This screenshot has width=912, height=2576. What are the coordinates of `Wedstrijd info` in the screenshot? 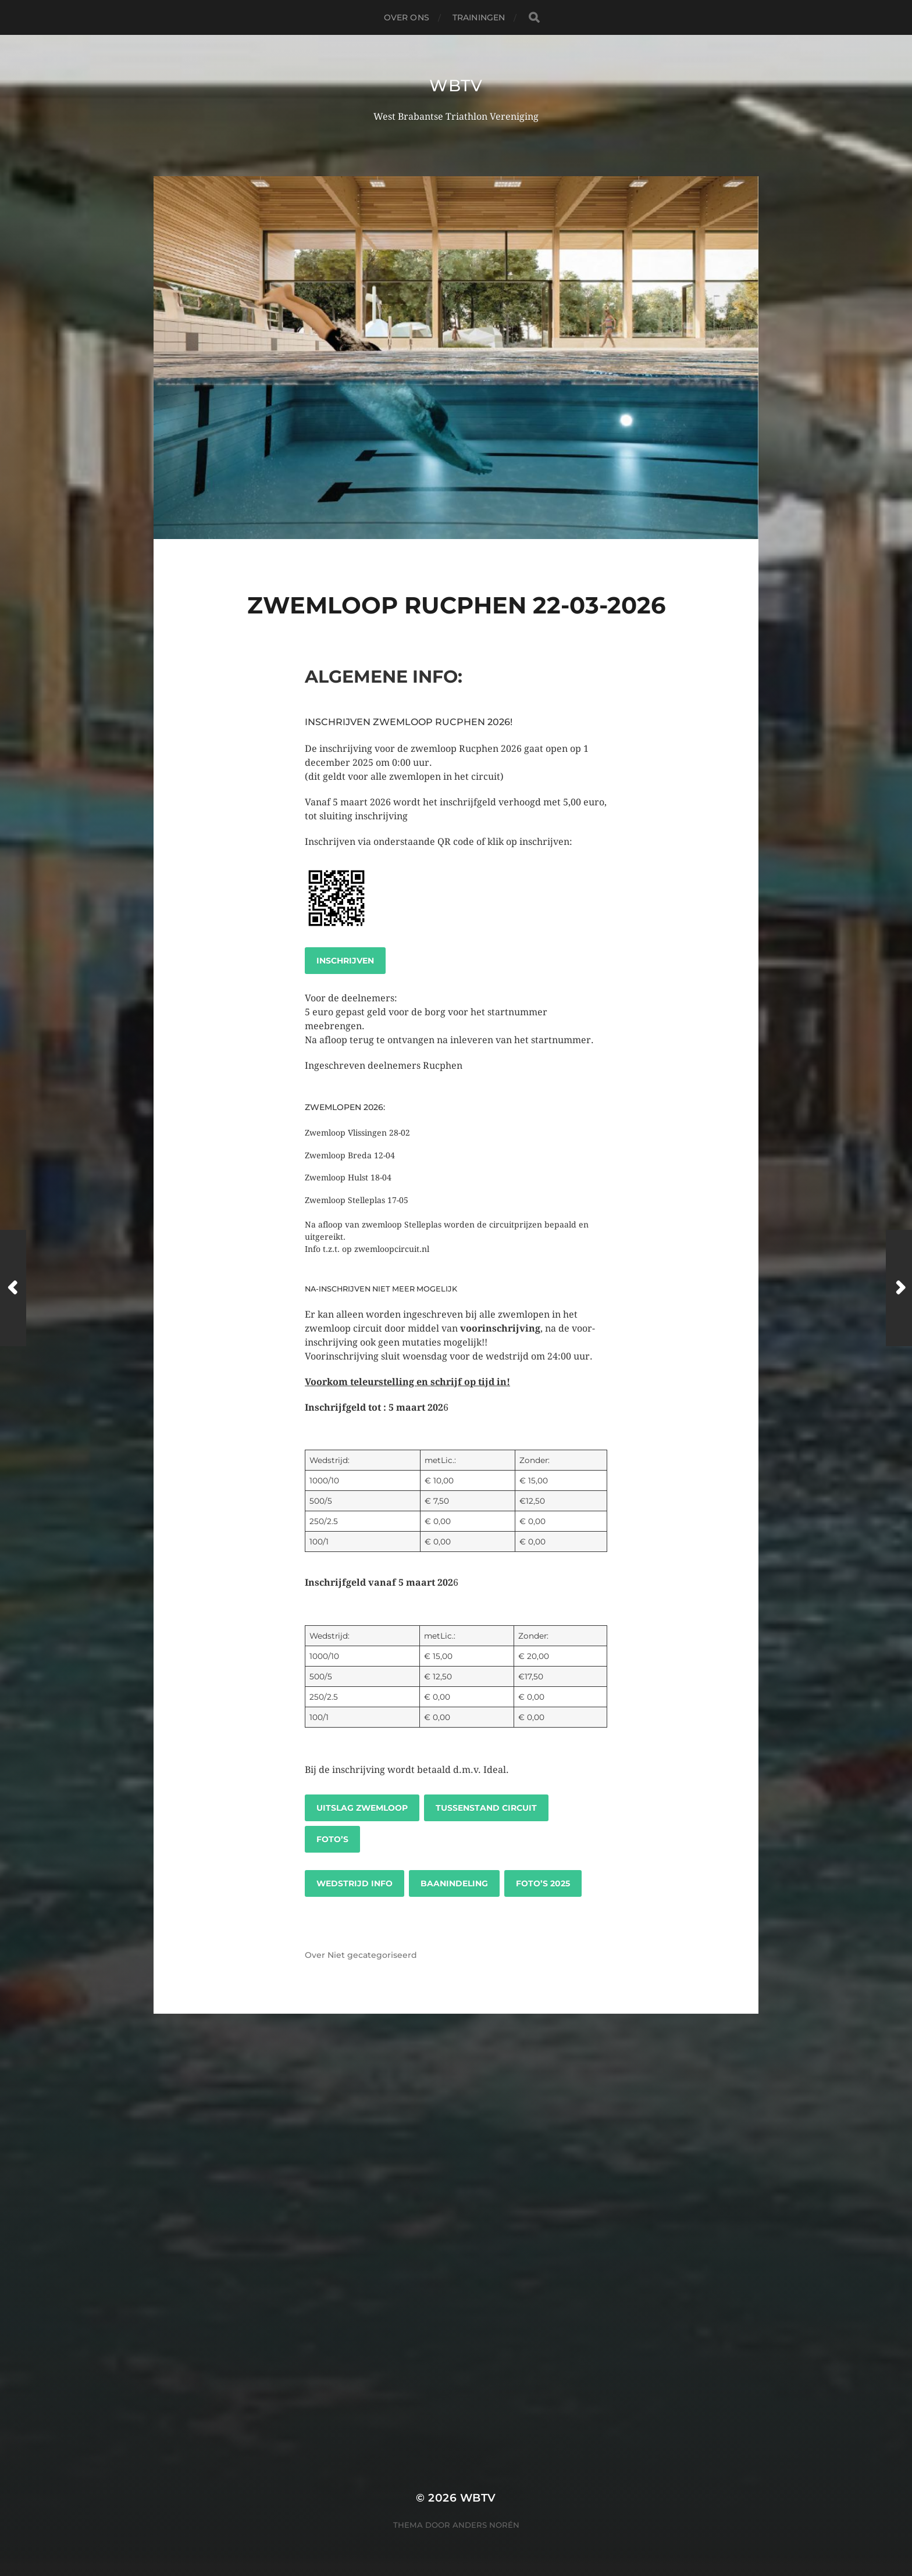 It's located at (354, 1883).